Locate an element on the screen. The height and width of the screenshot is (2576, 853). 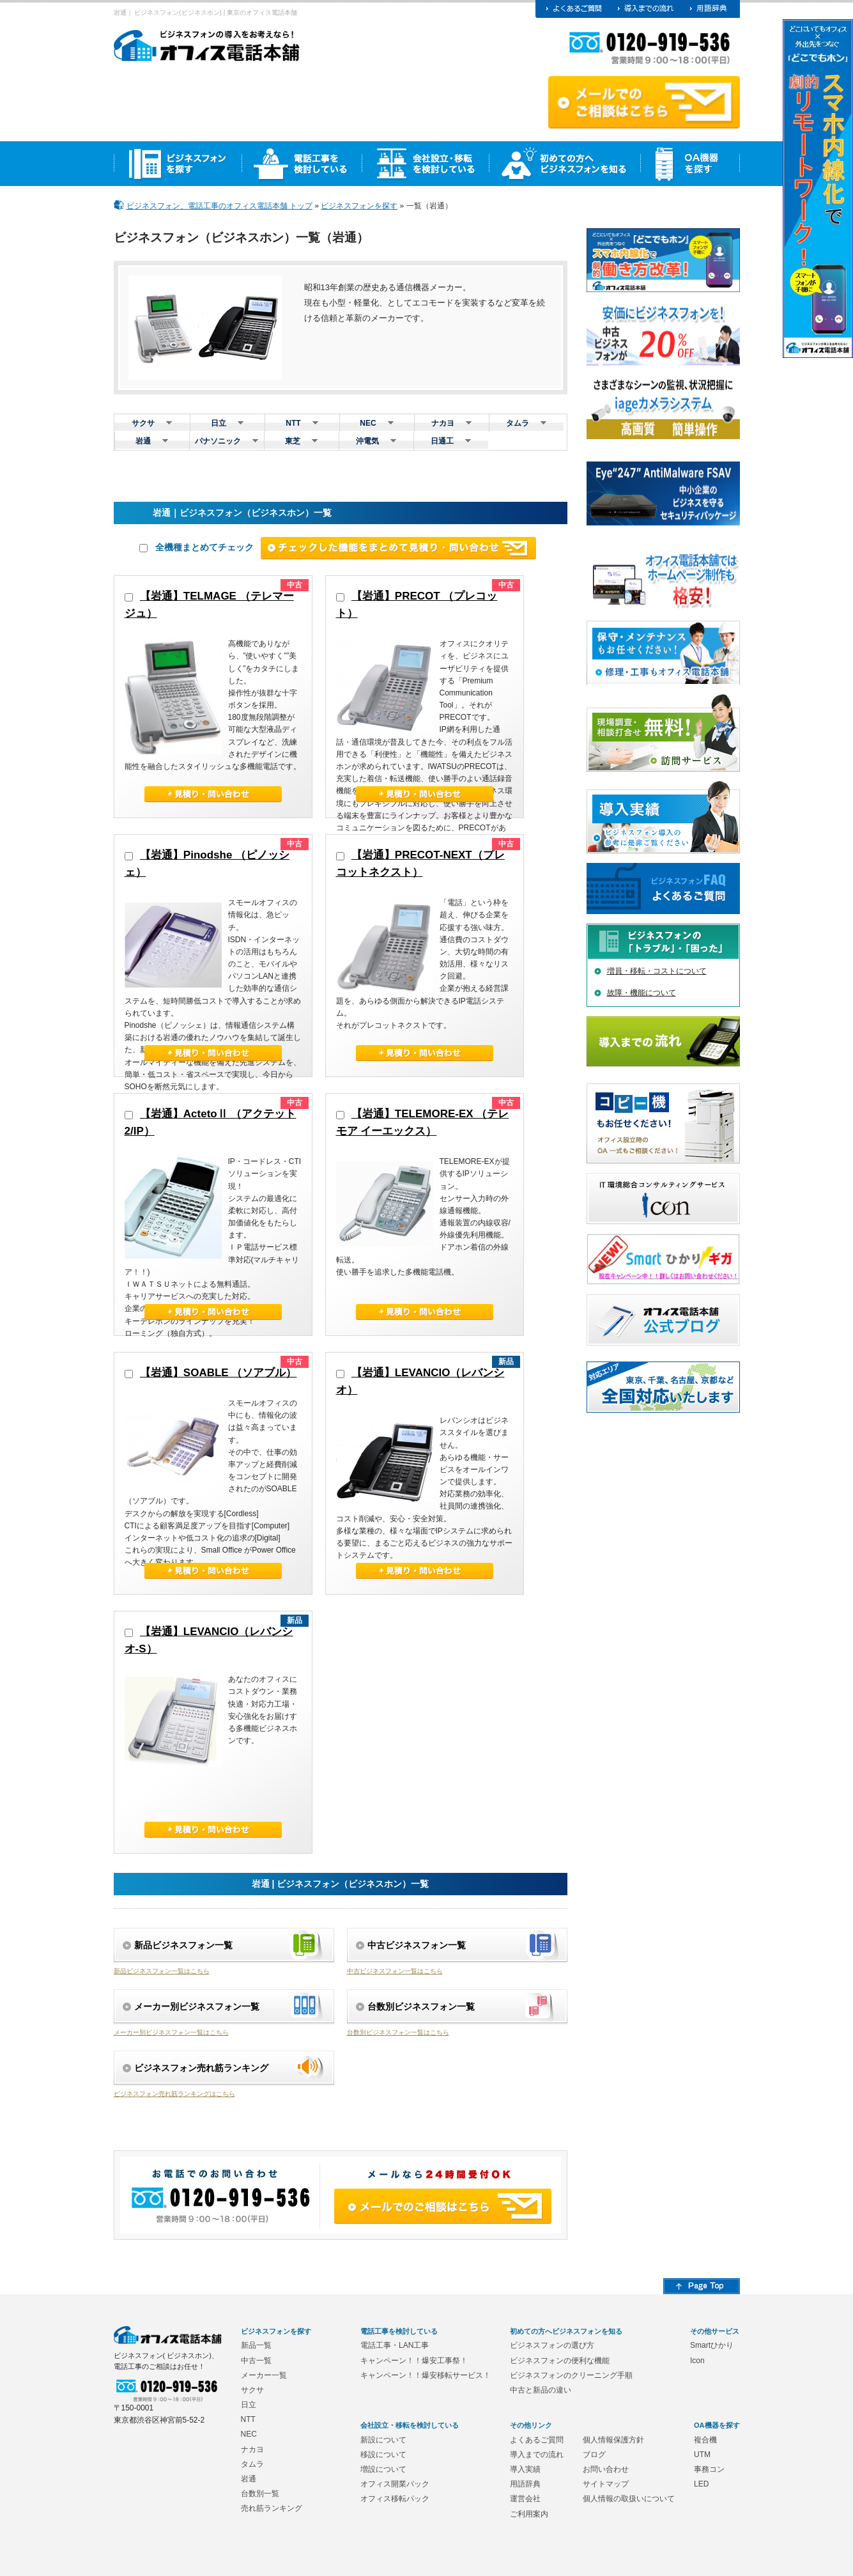
導入実績 is located at coordinates (525, 2469).